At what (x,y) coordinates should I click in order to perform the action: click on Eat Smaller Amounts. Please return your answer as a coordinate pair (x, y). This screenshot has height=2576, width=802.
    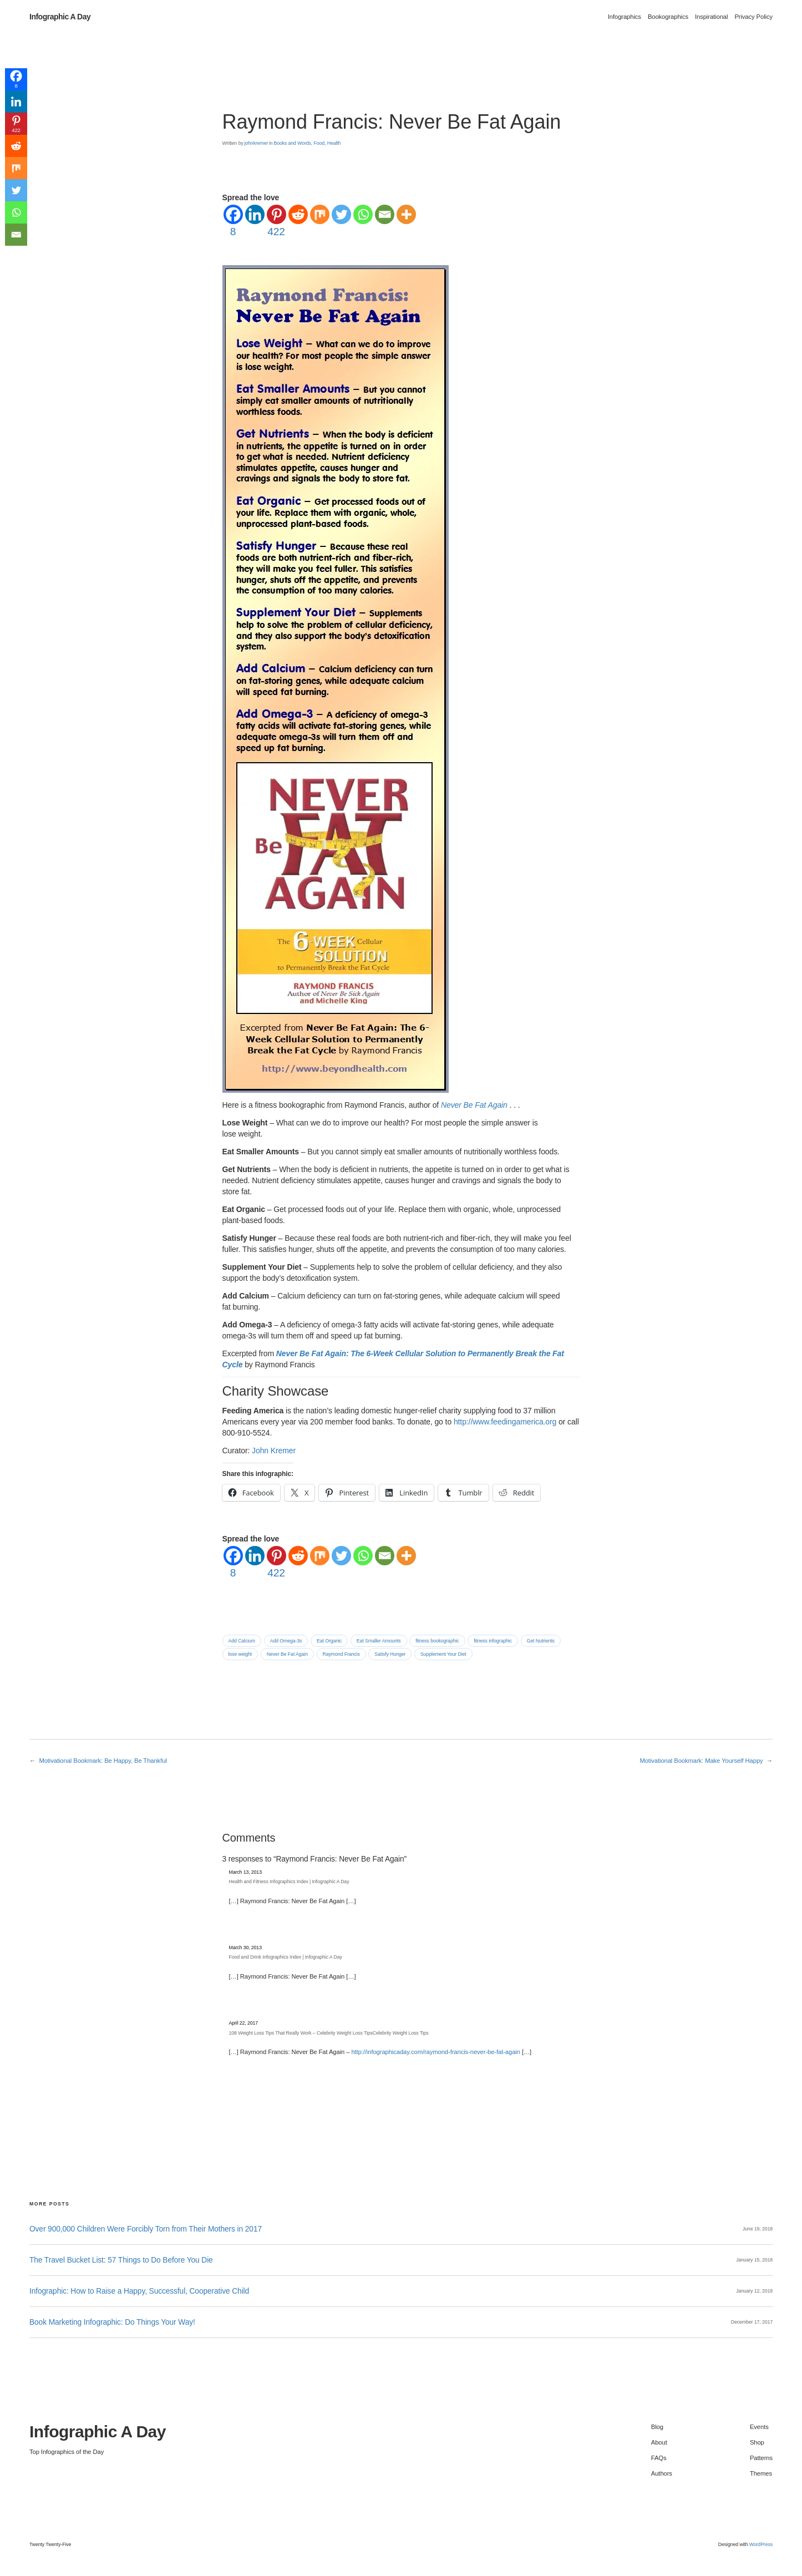
    Looking at the image, I should click on (379, 1641).